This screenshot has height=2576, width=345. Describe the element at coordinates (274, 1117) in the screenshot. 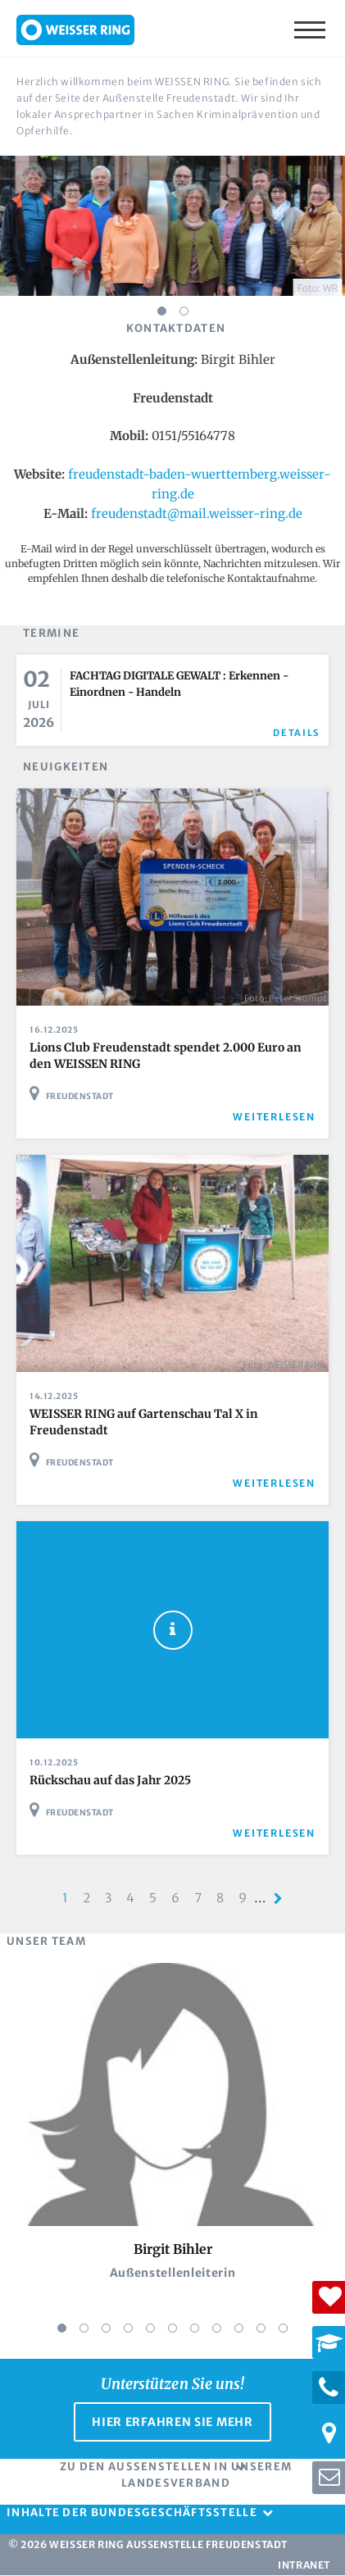

I see `weiterlesen` at that location.